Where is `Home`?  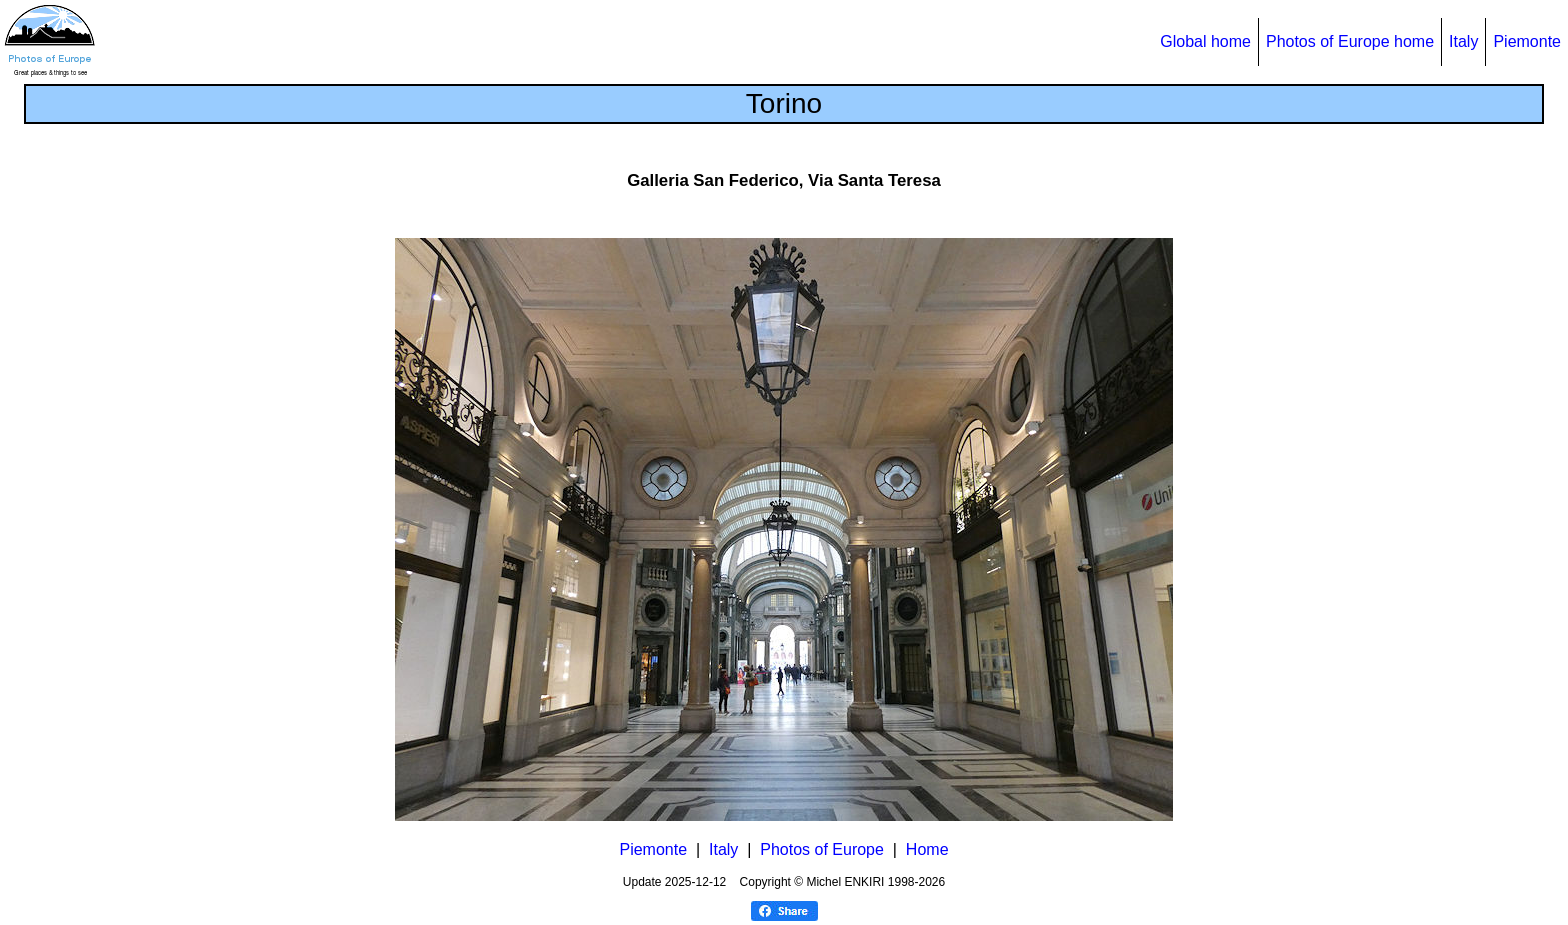 Home is located at coordinates (927, 849).